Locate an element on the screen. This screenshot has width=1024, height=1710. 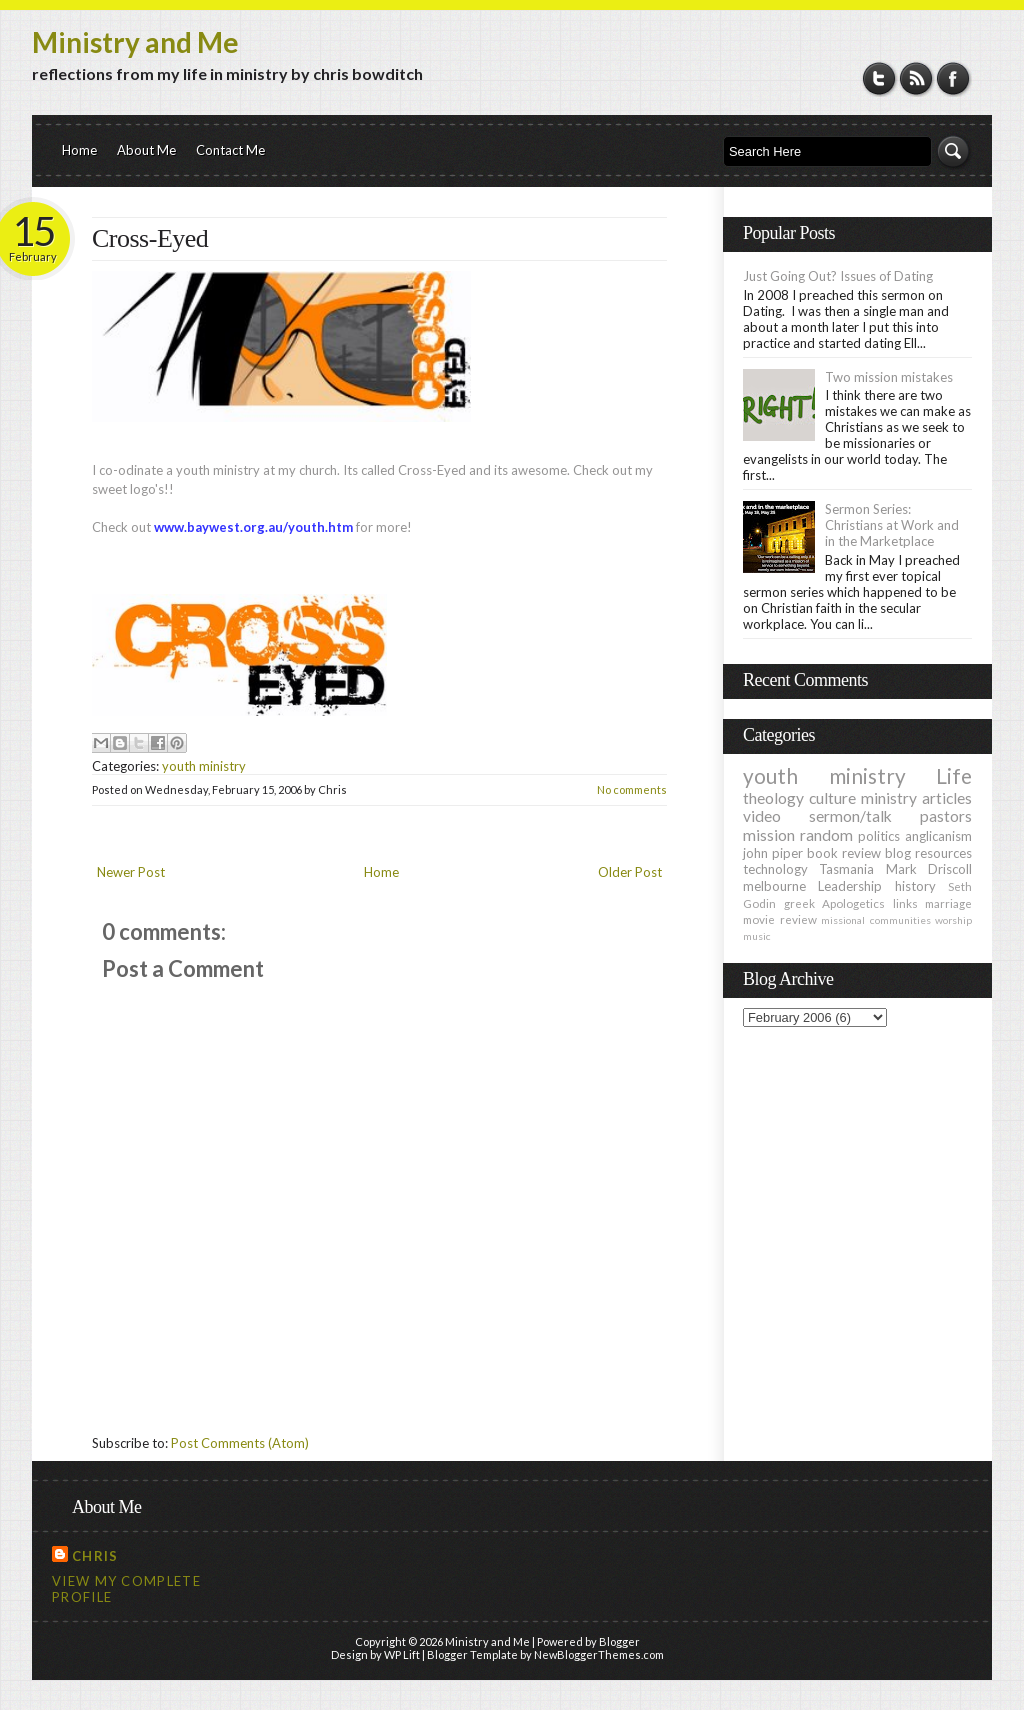
pastors is located at coordinates (946, 816).